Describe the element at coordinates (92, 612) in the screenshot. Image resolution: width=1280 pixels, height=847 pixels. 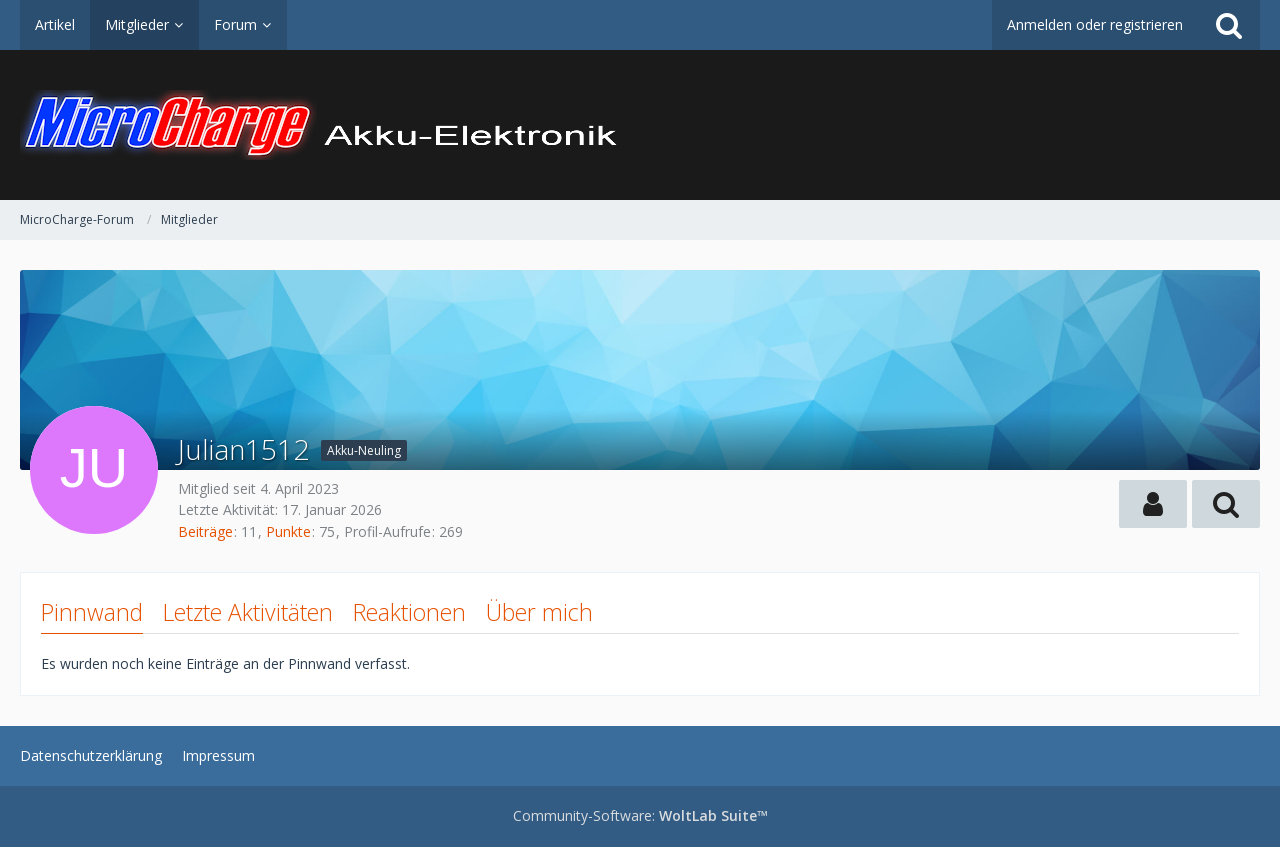
I see `Pinnwand` at that location.